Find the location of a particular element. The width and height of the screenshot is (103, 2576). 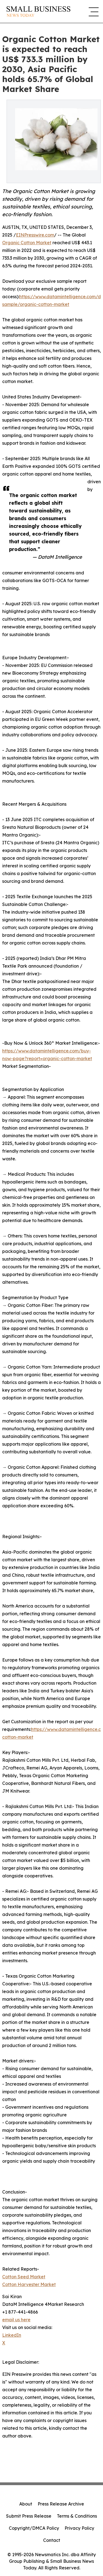

Copyright/DMCA Policy is located at coordinates (34, 2528).